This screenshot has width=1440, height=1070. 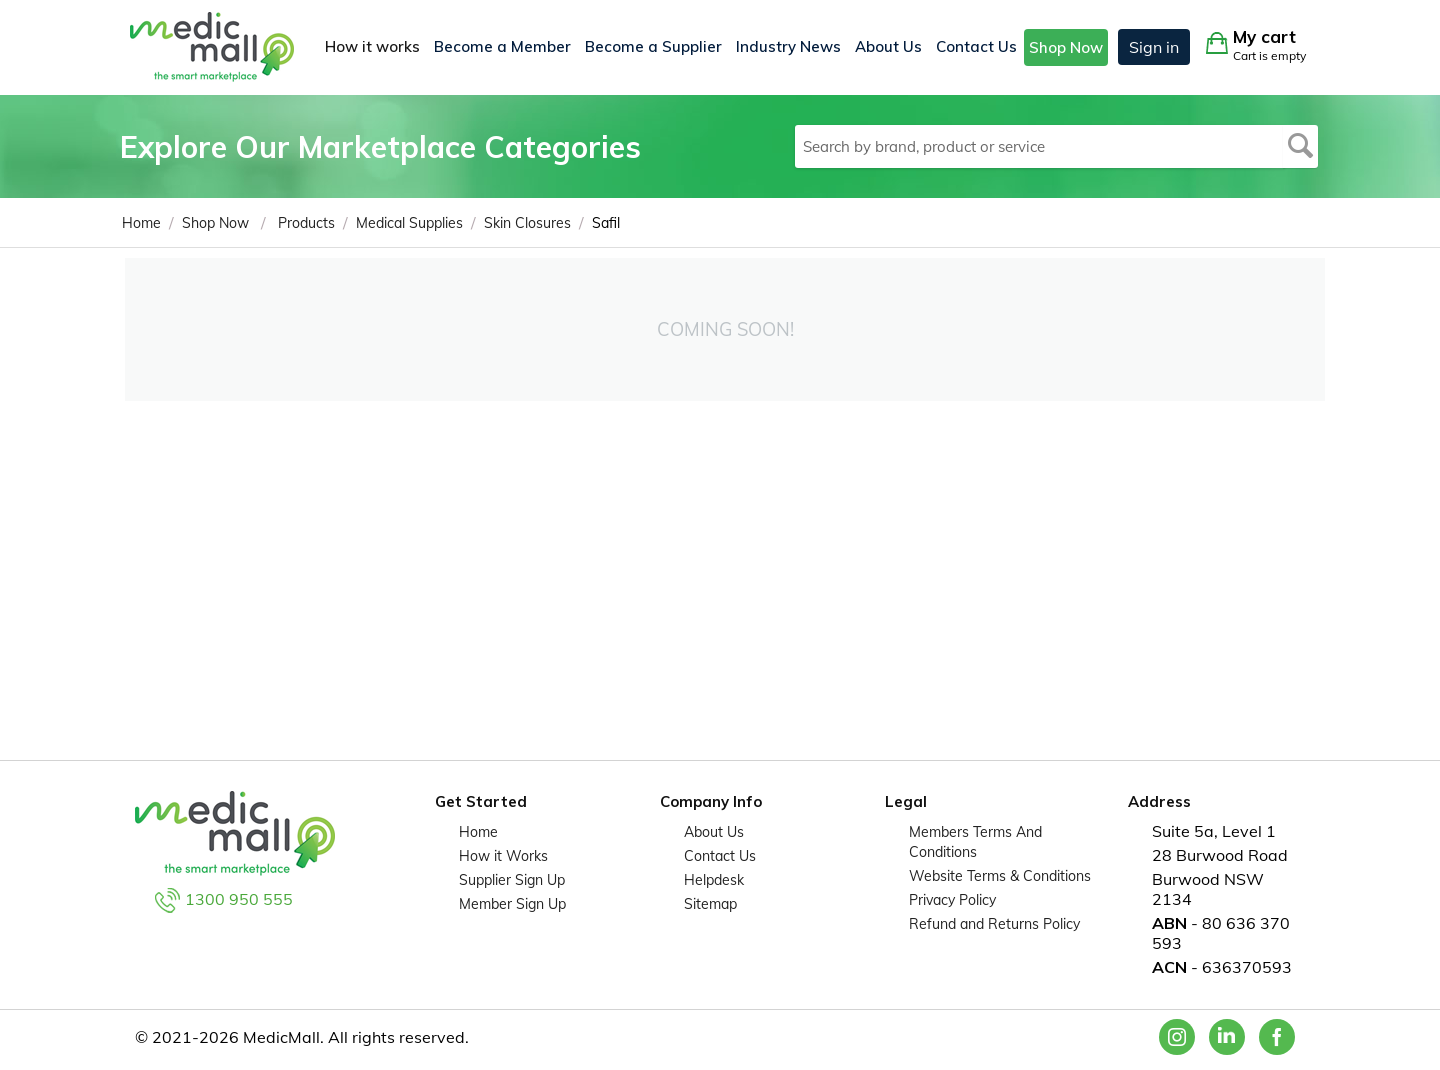 I want to click on Website Terms & Conditions, so click(x=1000, y=876).